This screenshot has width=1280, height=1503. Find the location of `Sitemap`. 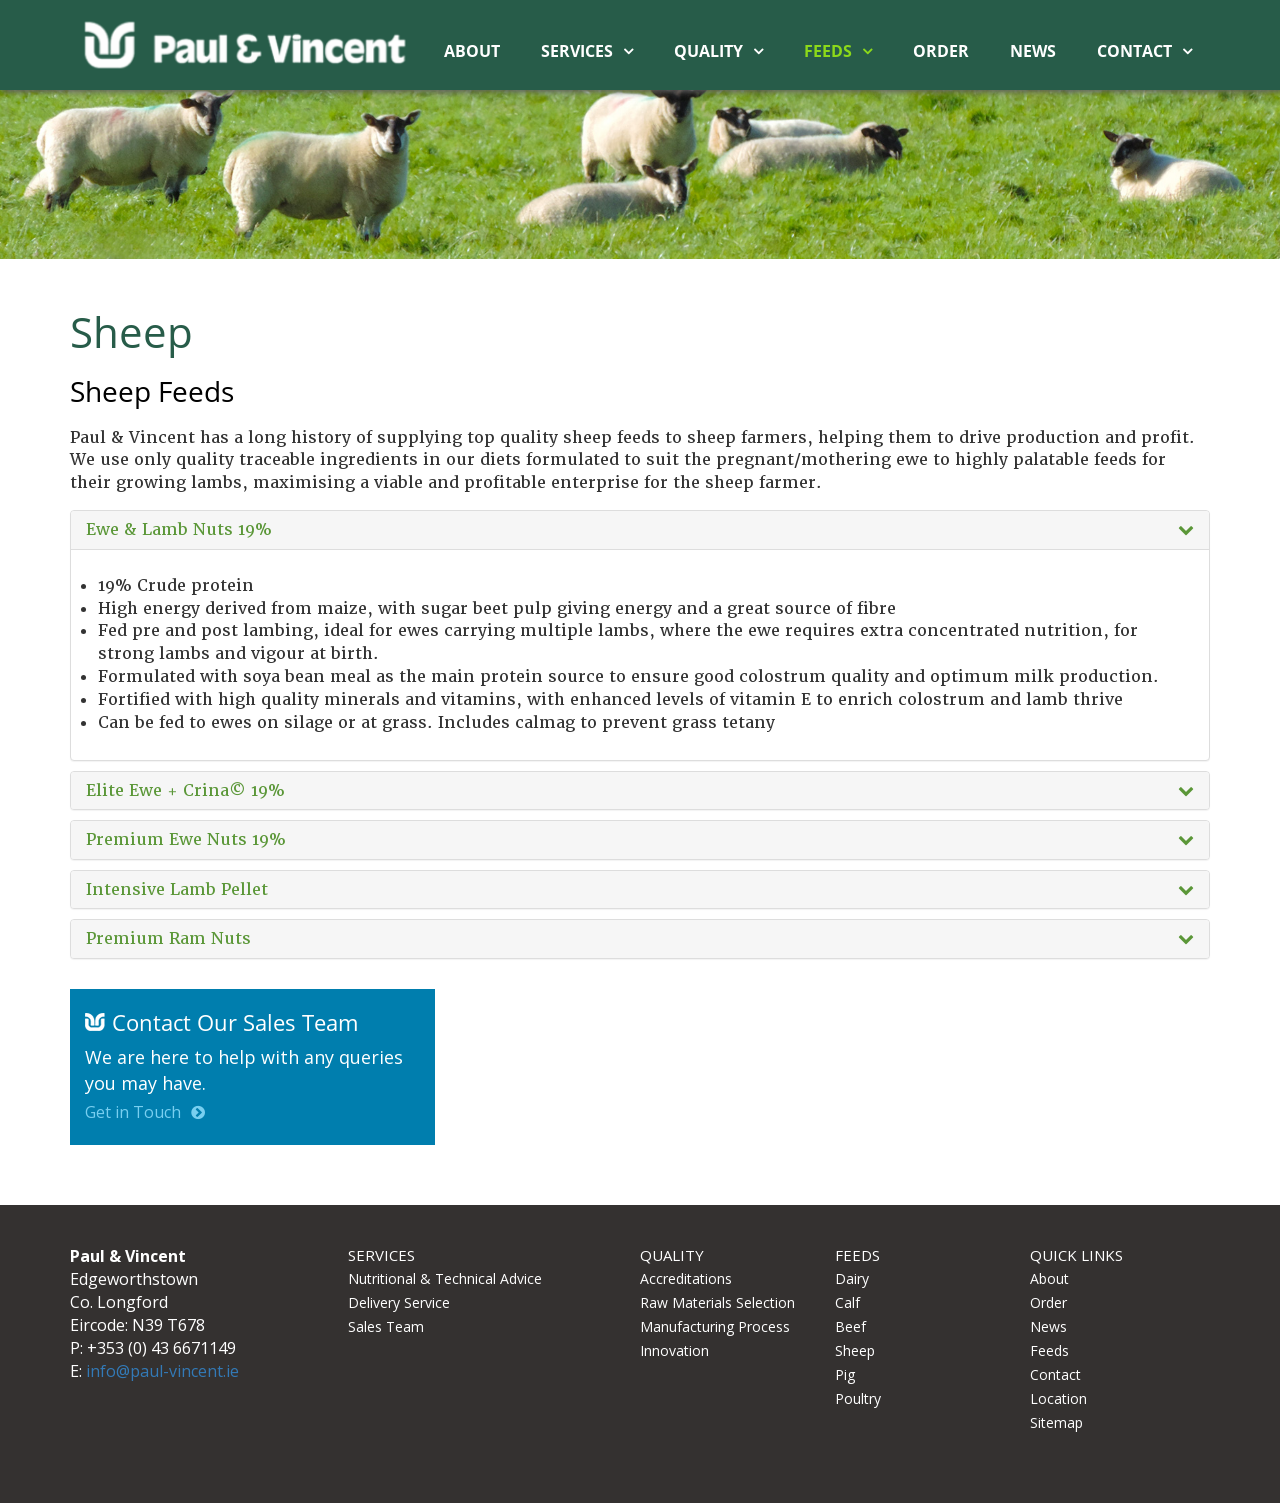

Sitemap is located at coordinates (1056, 1422).